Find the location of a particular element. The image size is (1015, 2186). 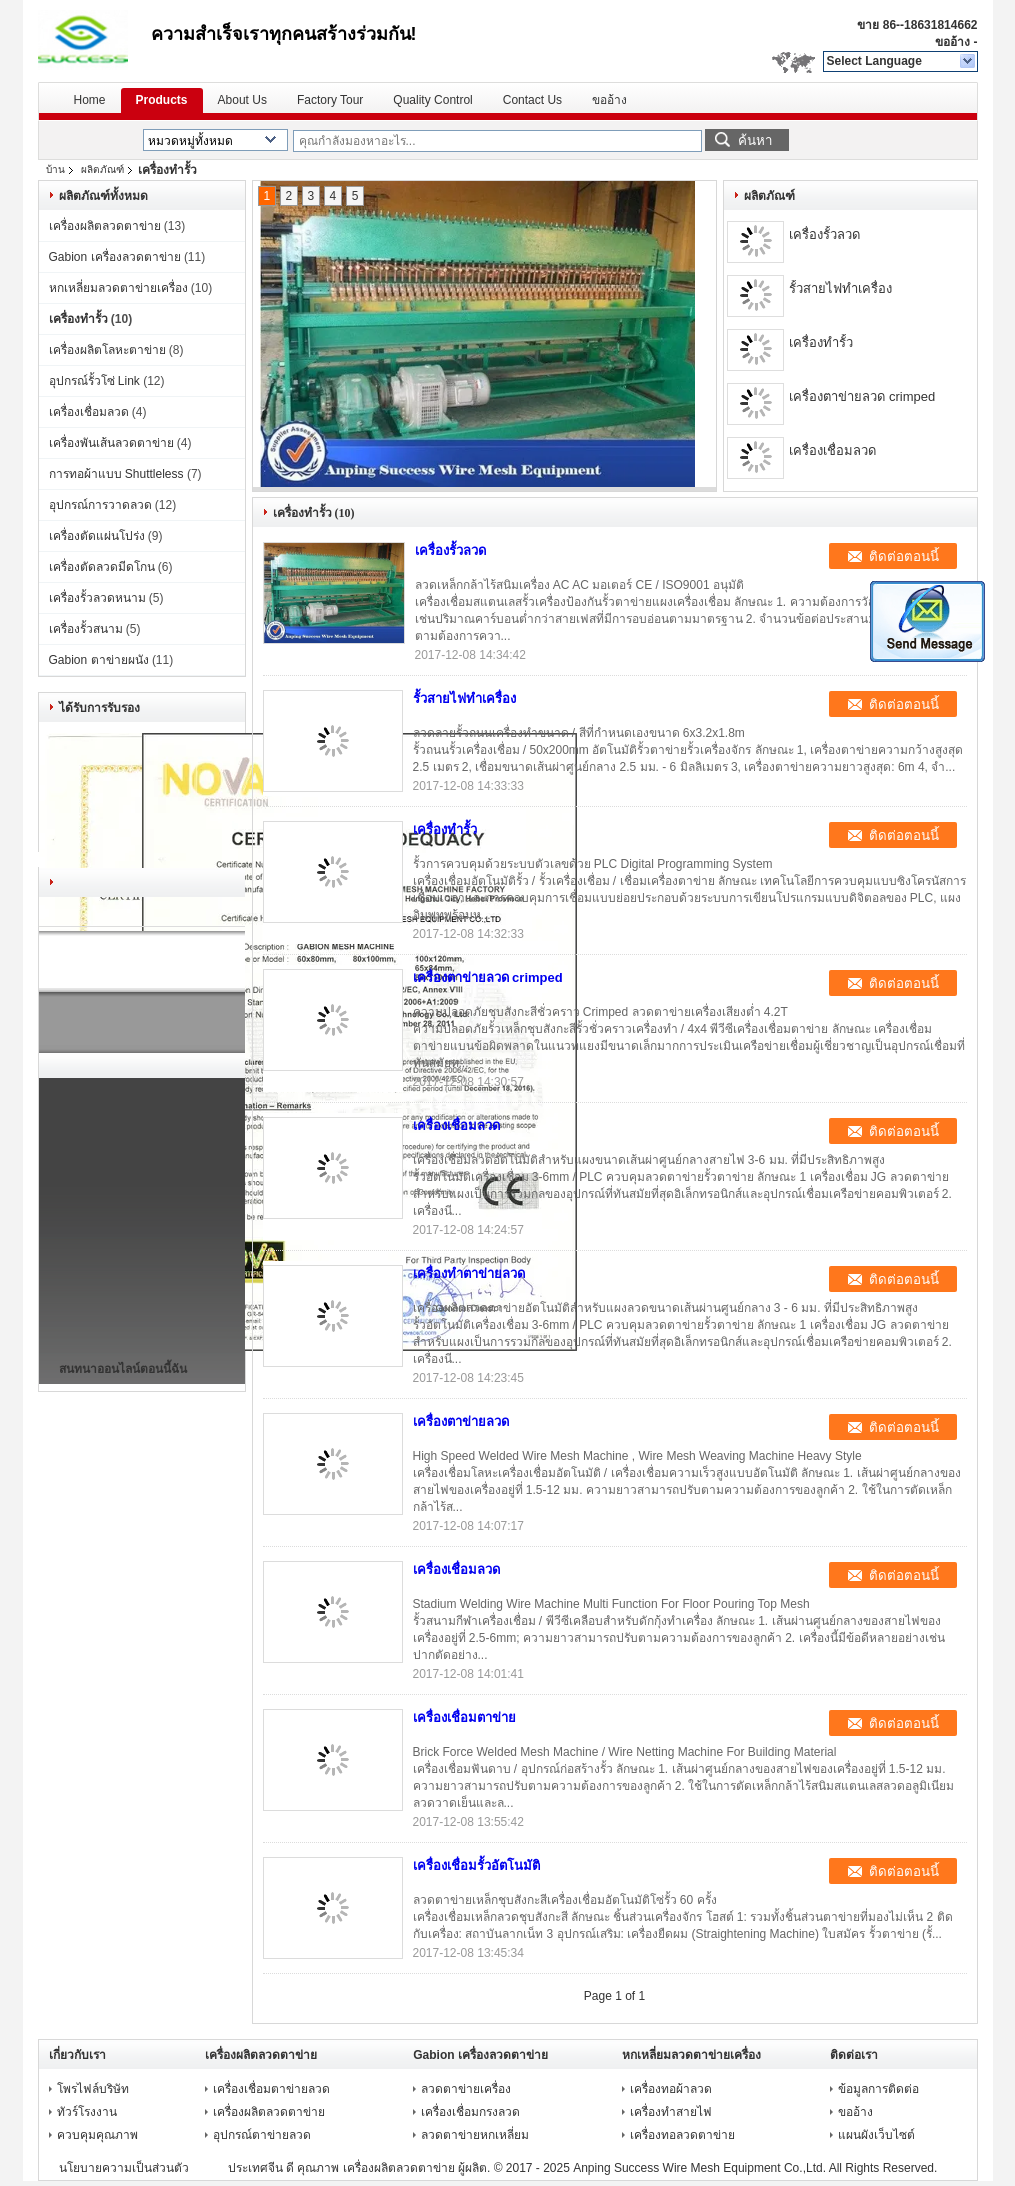

Home is located at coordinates (90, 100).